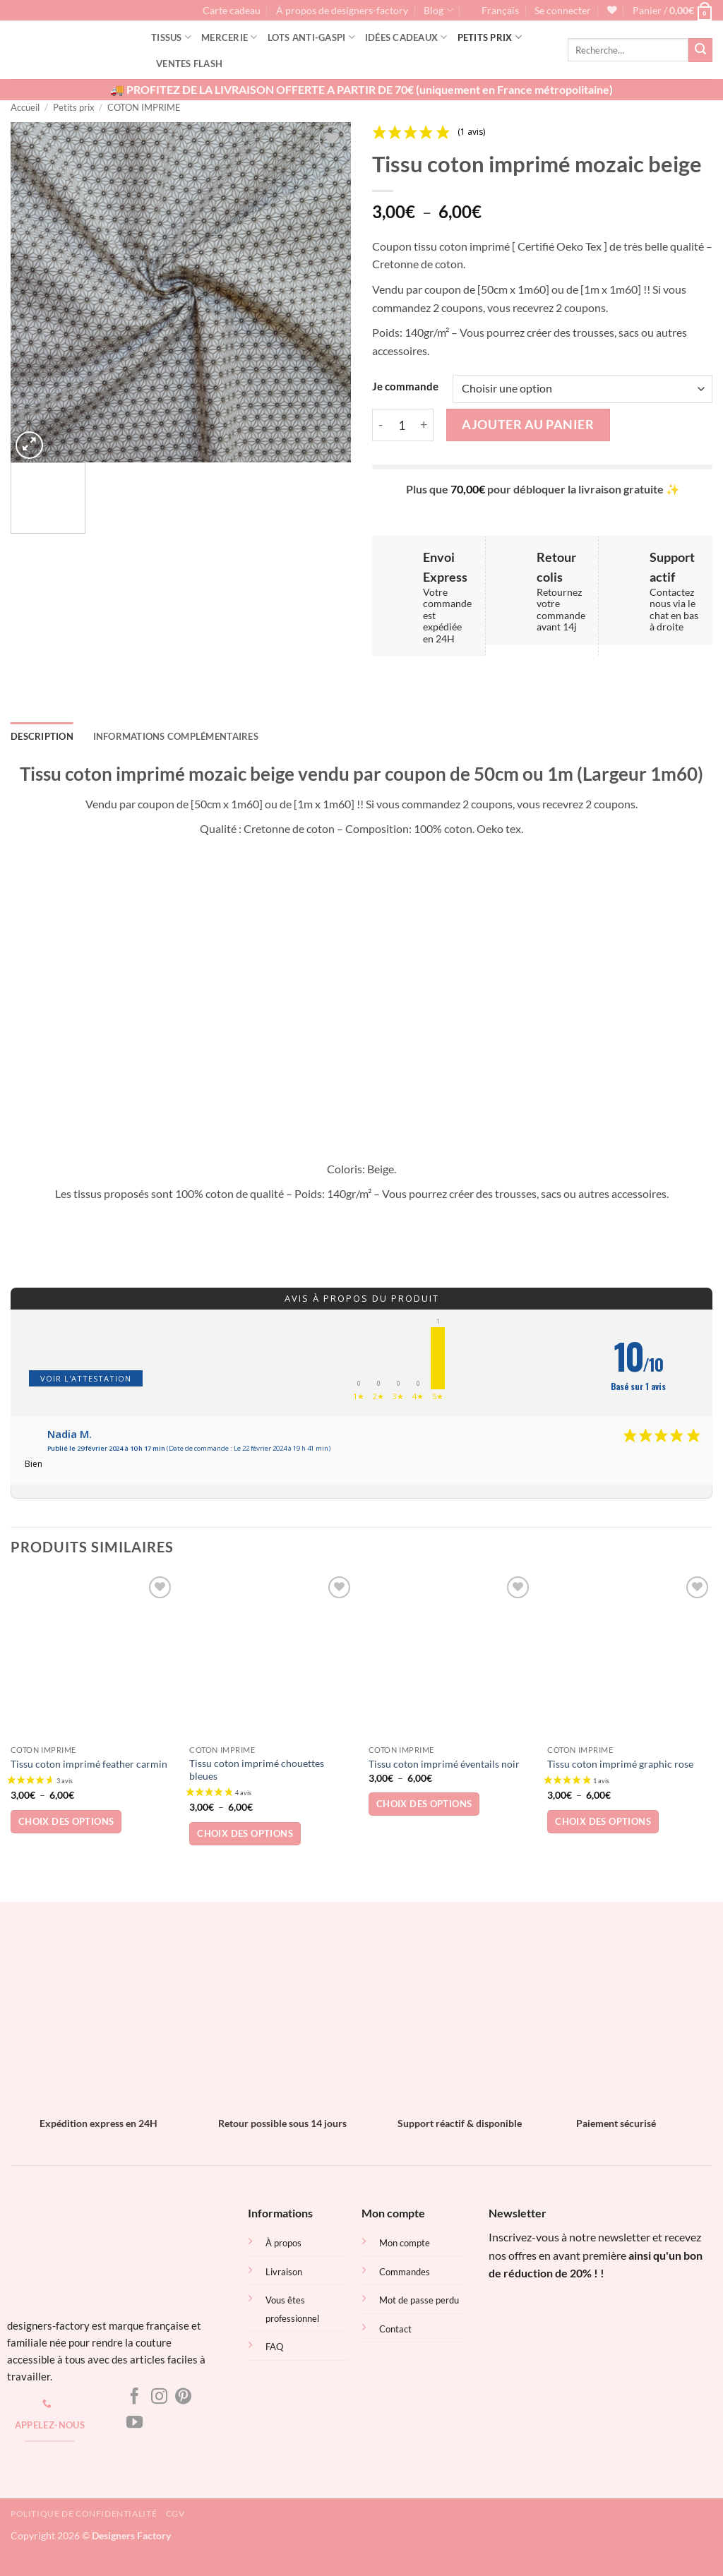 The image size is (723, 2576). What do you see at coordinates (380, 425) in the screenshot?
I see `[Réduire la quantité de Tissu coton imprimé mozaic beige]` at bounding box center [380, 425].